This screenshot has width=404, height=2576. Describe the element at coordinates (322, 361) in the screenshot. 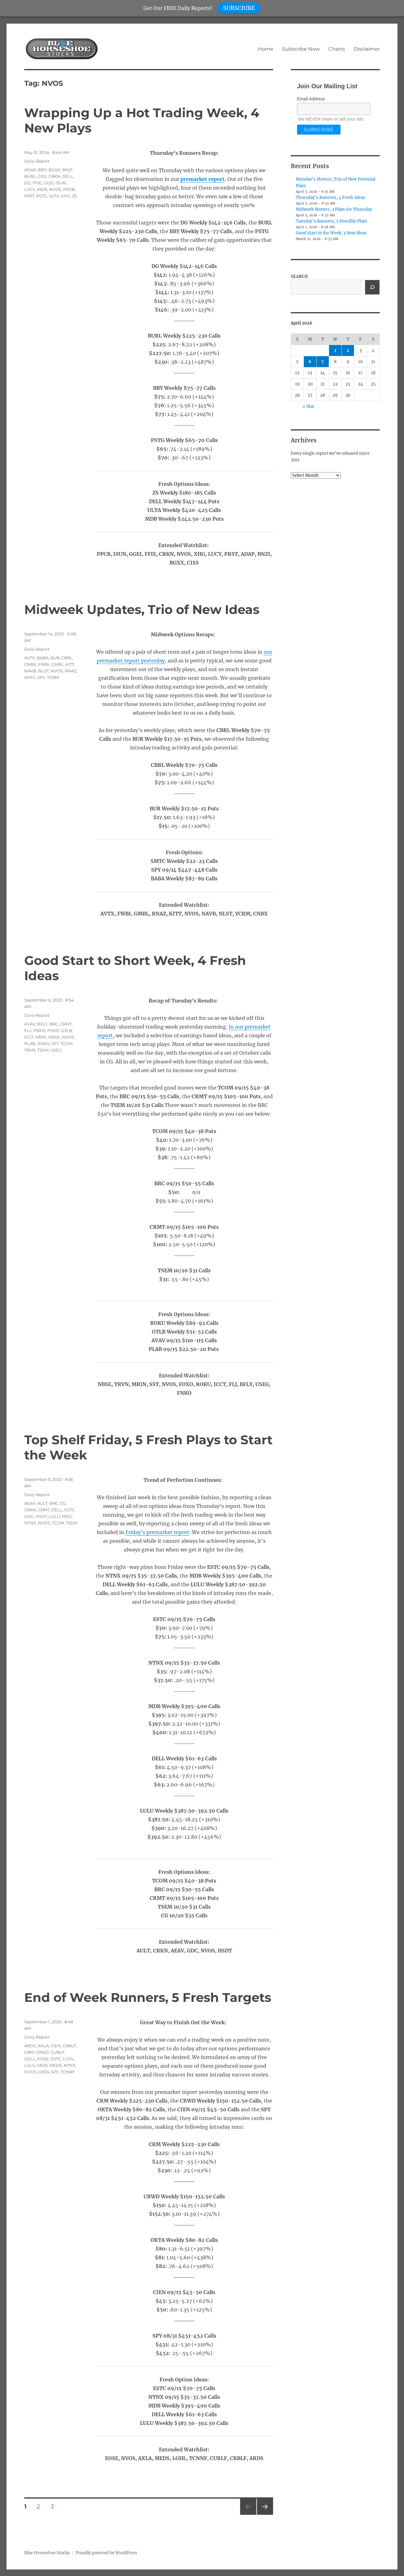

I see `7 [Posts published on April 7, 2026]` at that location.